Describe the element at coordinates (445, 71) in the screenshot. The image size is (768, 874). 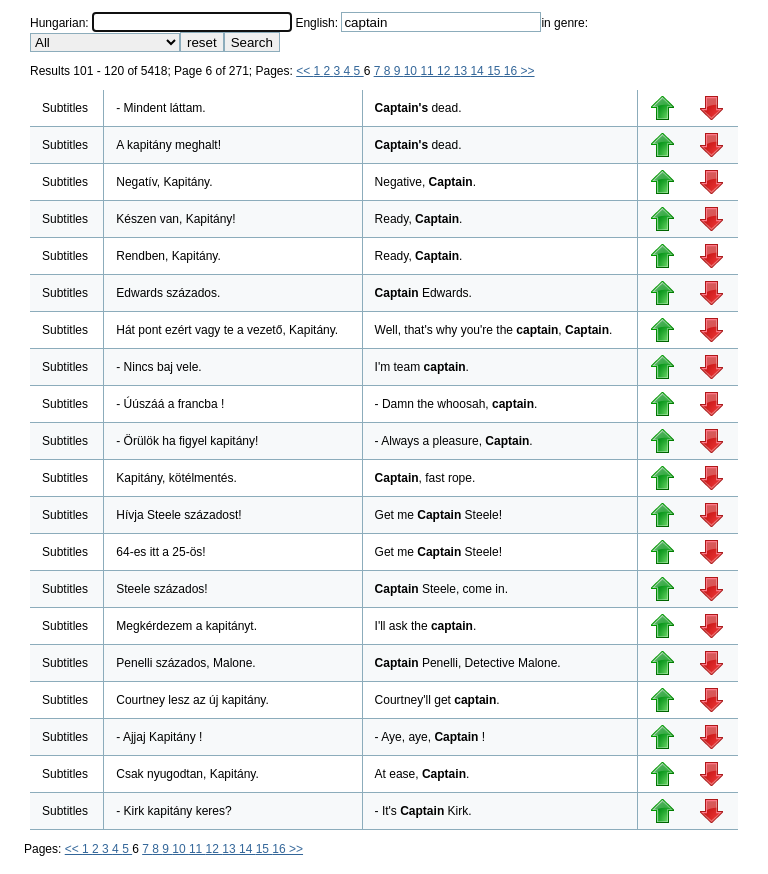
I see `12` at that location.